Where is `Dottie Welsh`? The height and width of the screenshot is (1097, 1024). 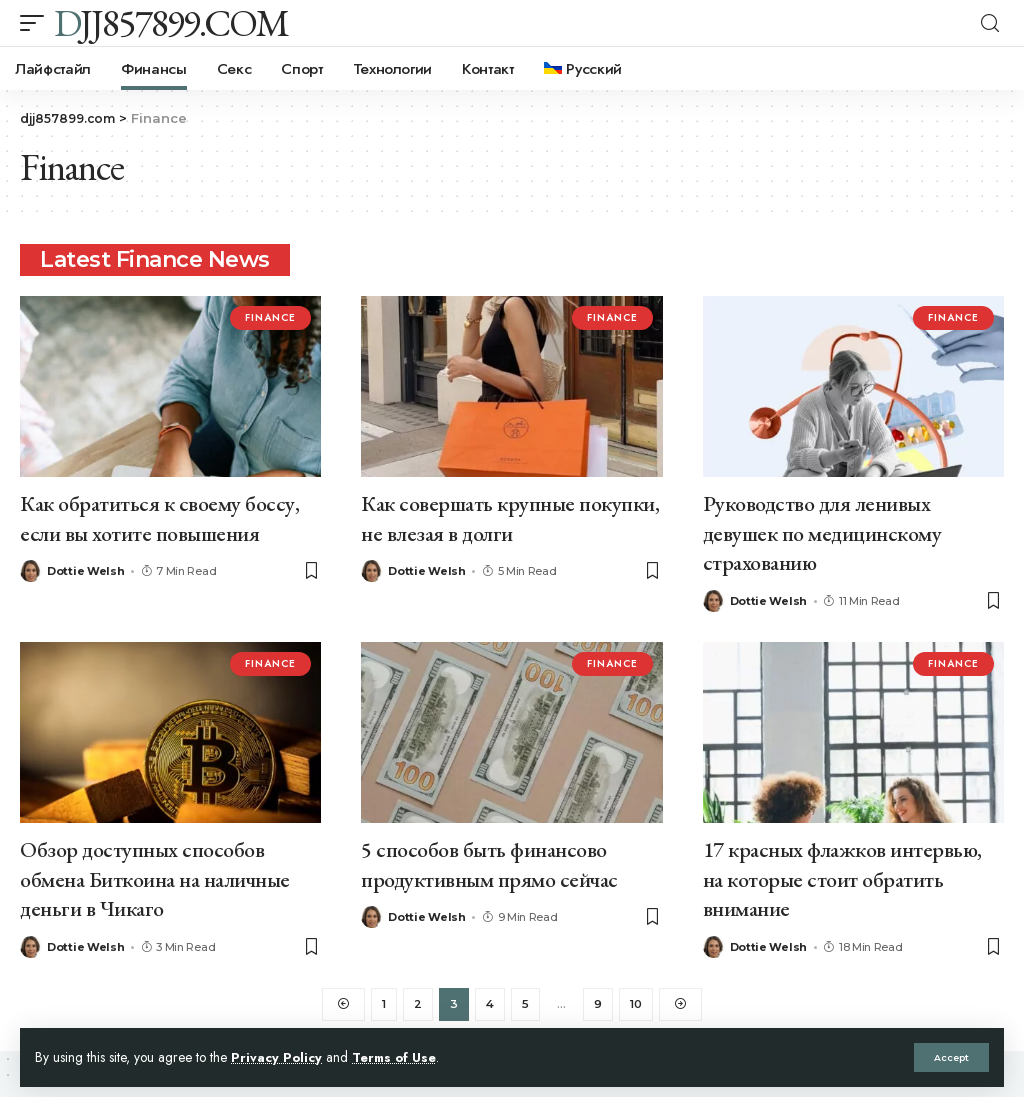
Dottie Welsh is located at coordinates (85, 569).